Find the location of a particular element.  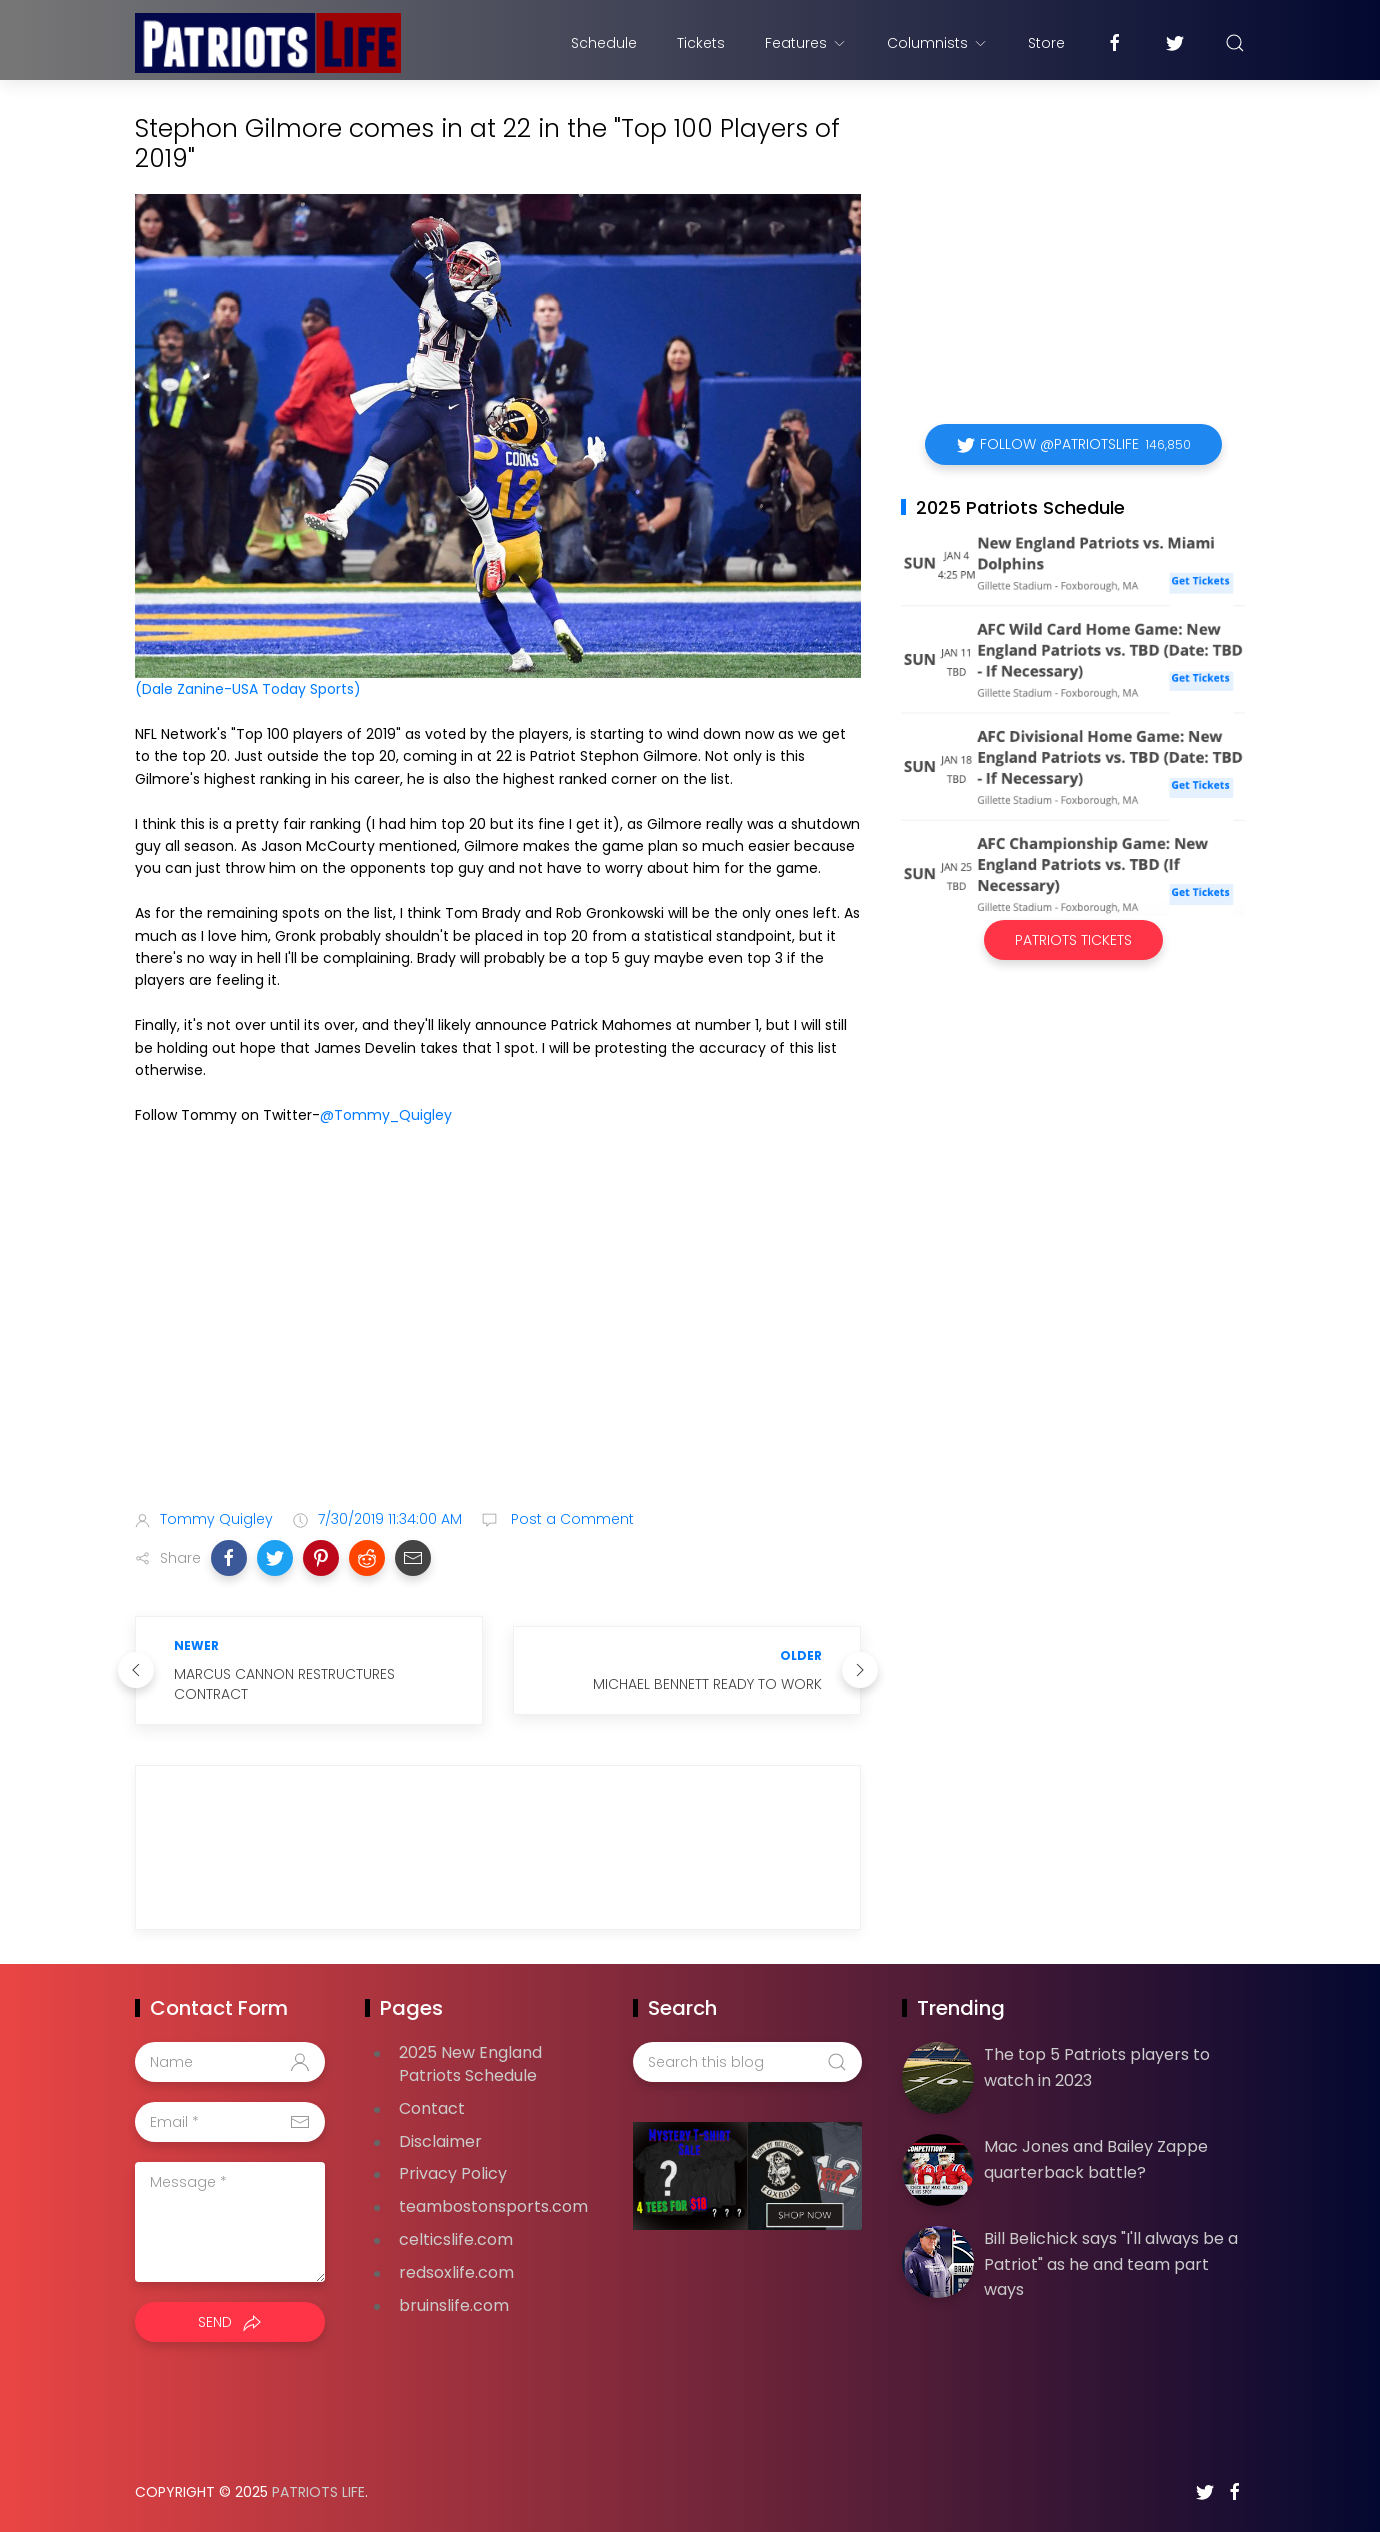

Features is located at coordinates (806, 43).